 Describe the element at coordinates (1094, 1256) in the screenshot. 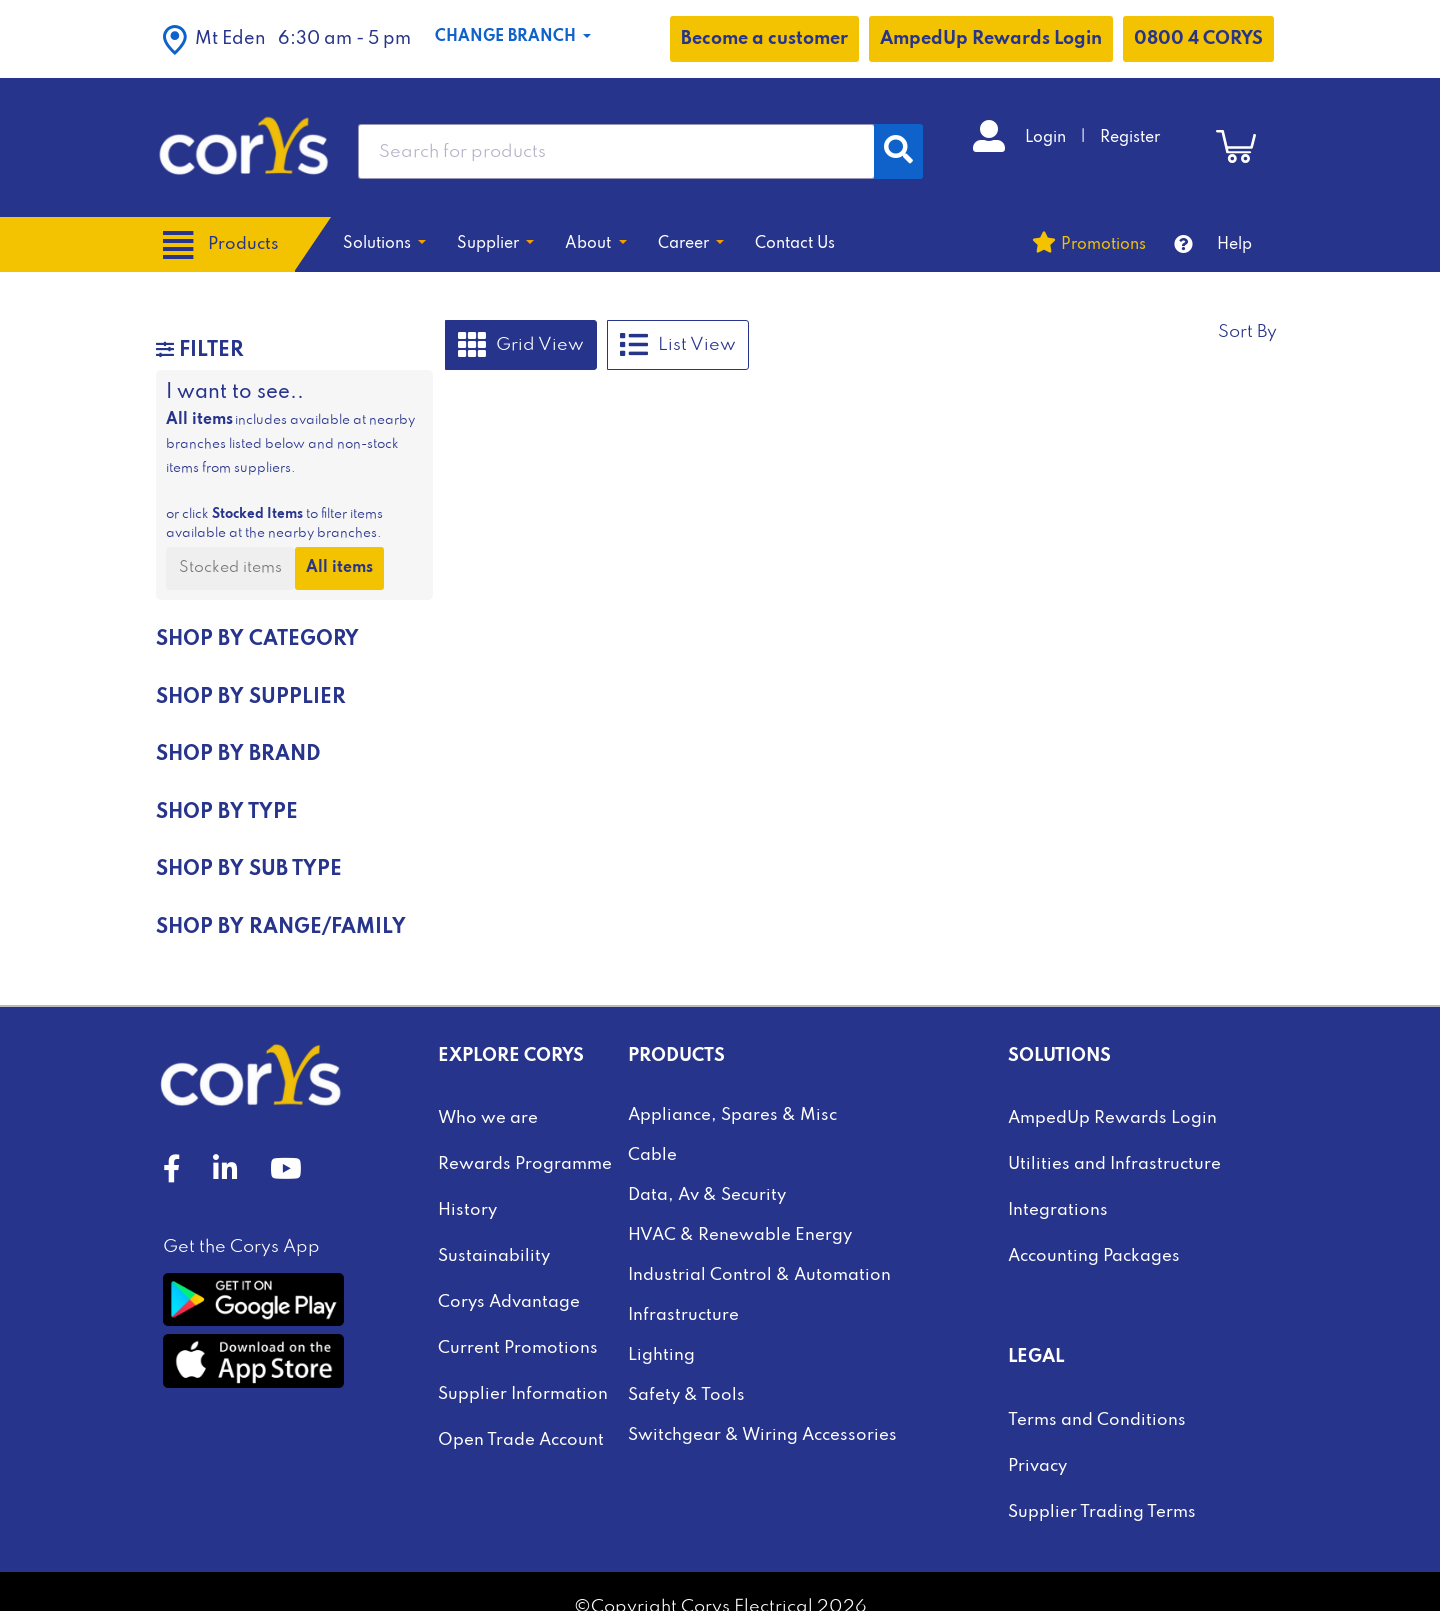

I see `Accounting Packages` at that location.